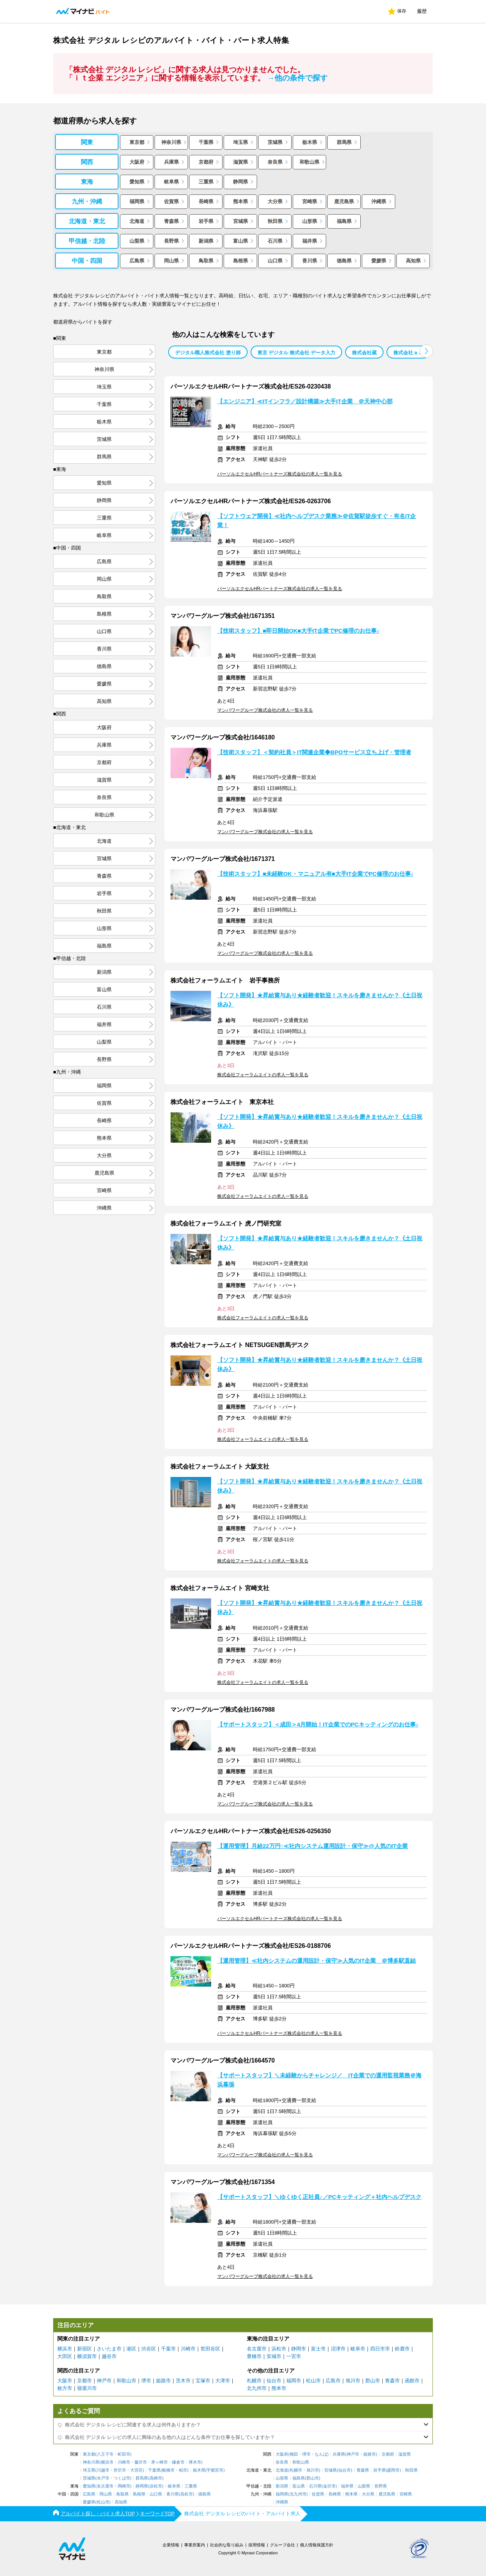 The height and width of the screenshot is (2576, 486). What do you see at coordinates (109, 2356) in the screenshot?
I see `越谷市` at bounding box center [109, 2356].